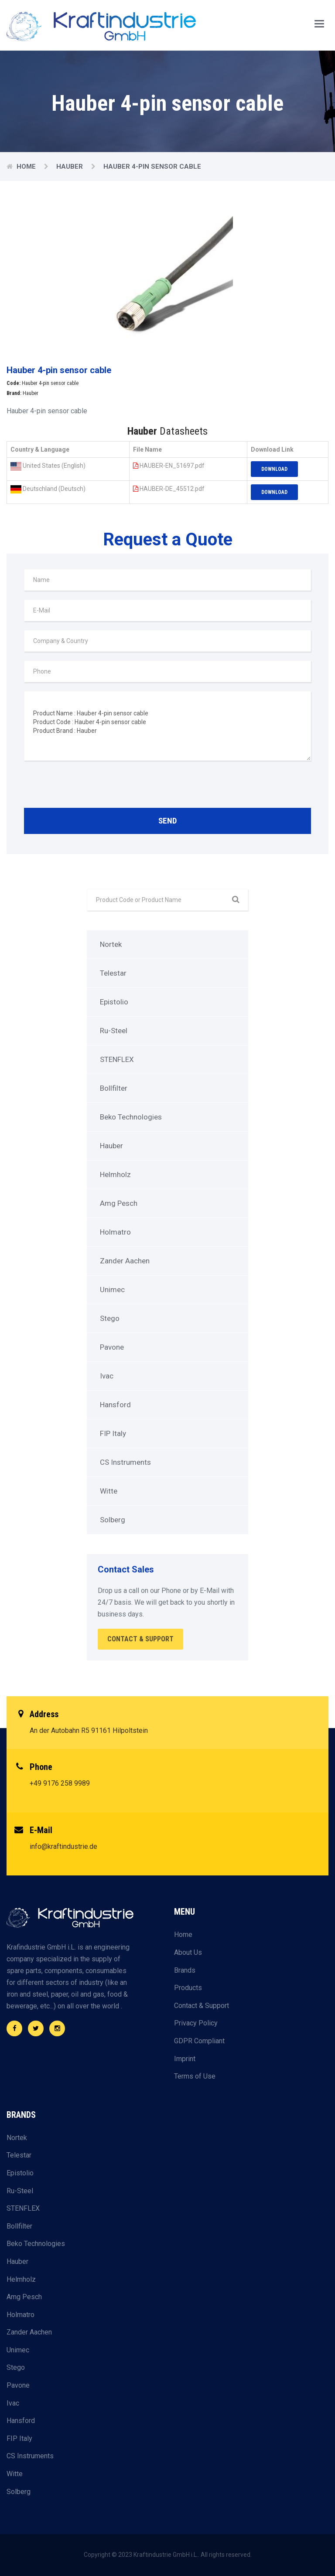  What do you see at coordinates (63, 1846) in the screenshot?
I see `info@kraftindustrie.de` at bounding box center [63, 1846].